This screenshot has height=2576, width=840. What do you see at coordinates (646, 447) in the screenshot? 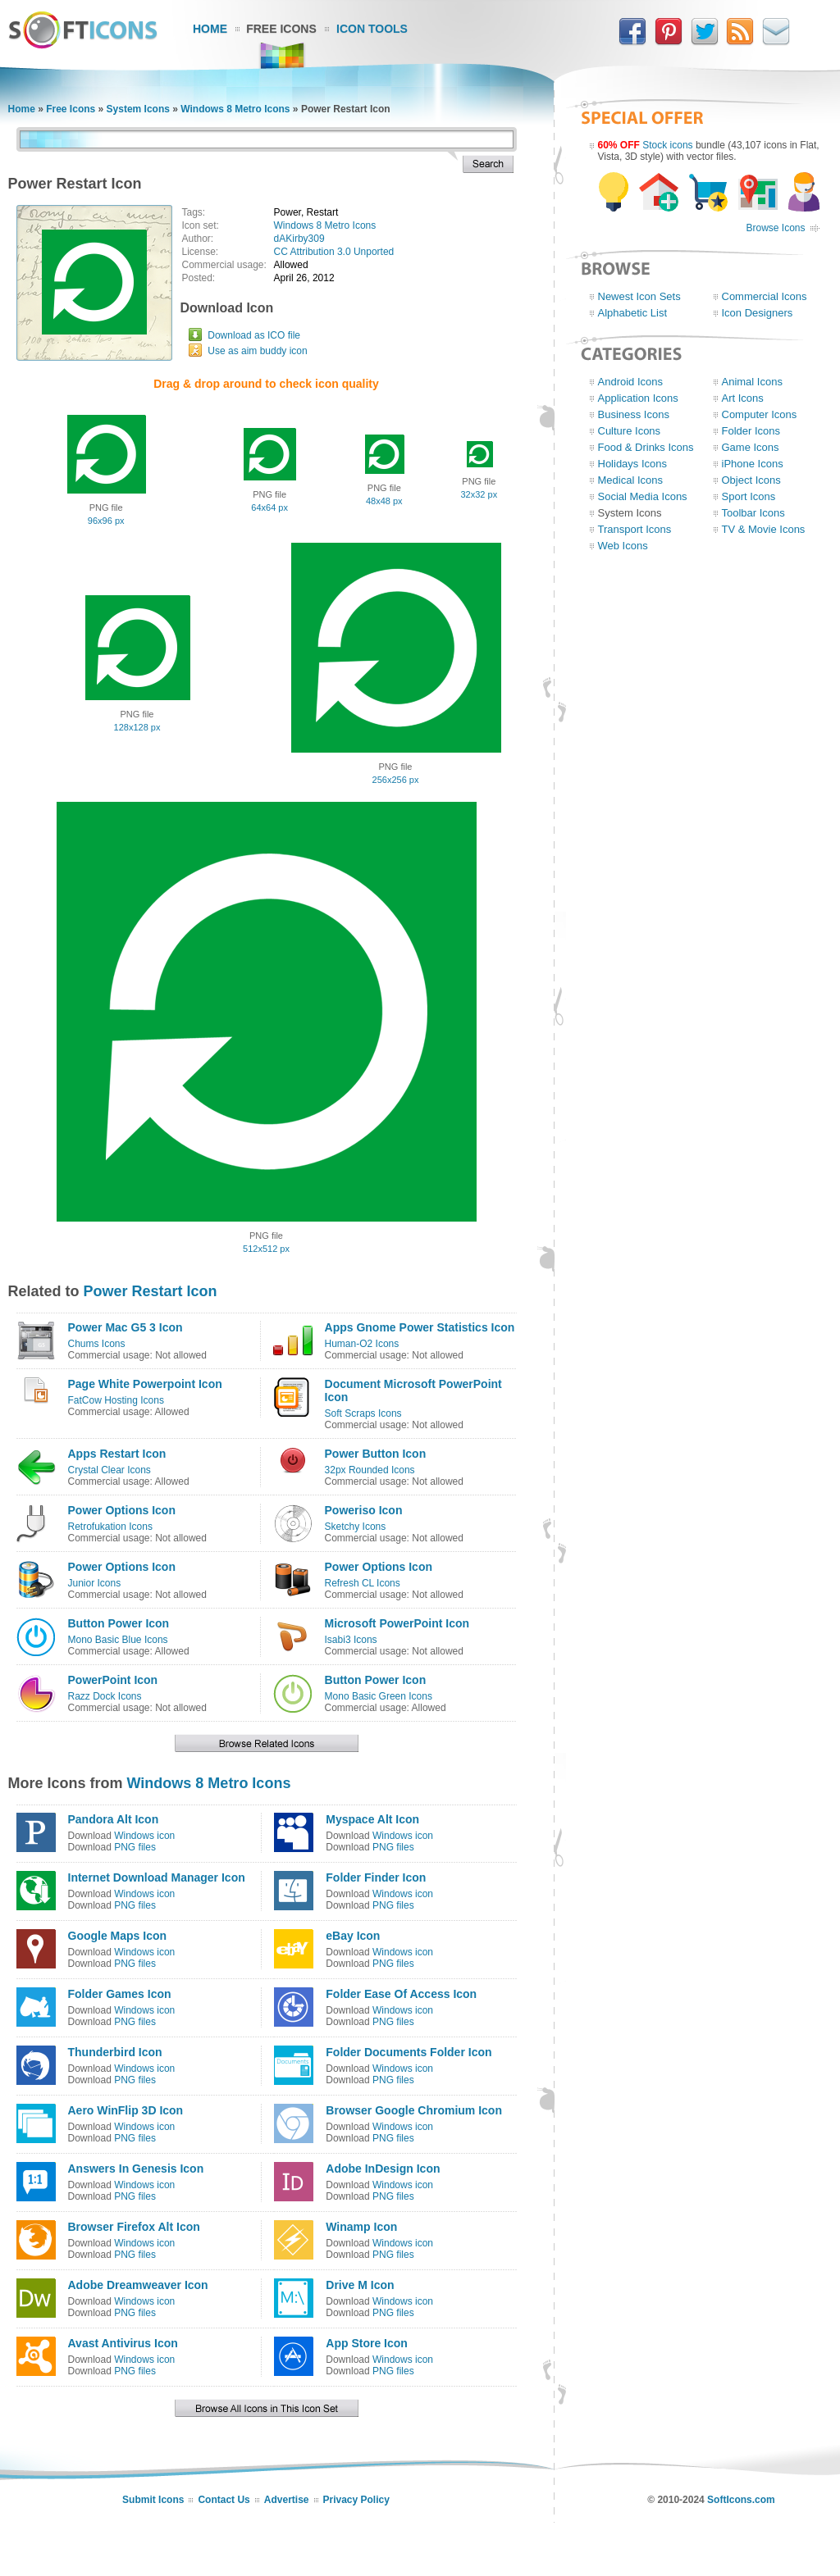
I see `Food & Drinks Icons` at bounding box center [646, 447].